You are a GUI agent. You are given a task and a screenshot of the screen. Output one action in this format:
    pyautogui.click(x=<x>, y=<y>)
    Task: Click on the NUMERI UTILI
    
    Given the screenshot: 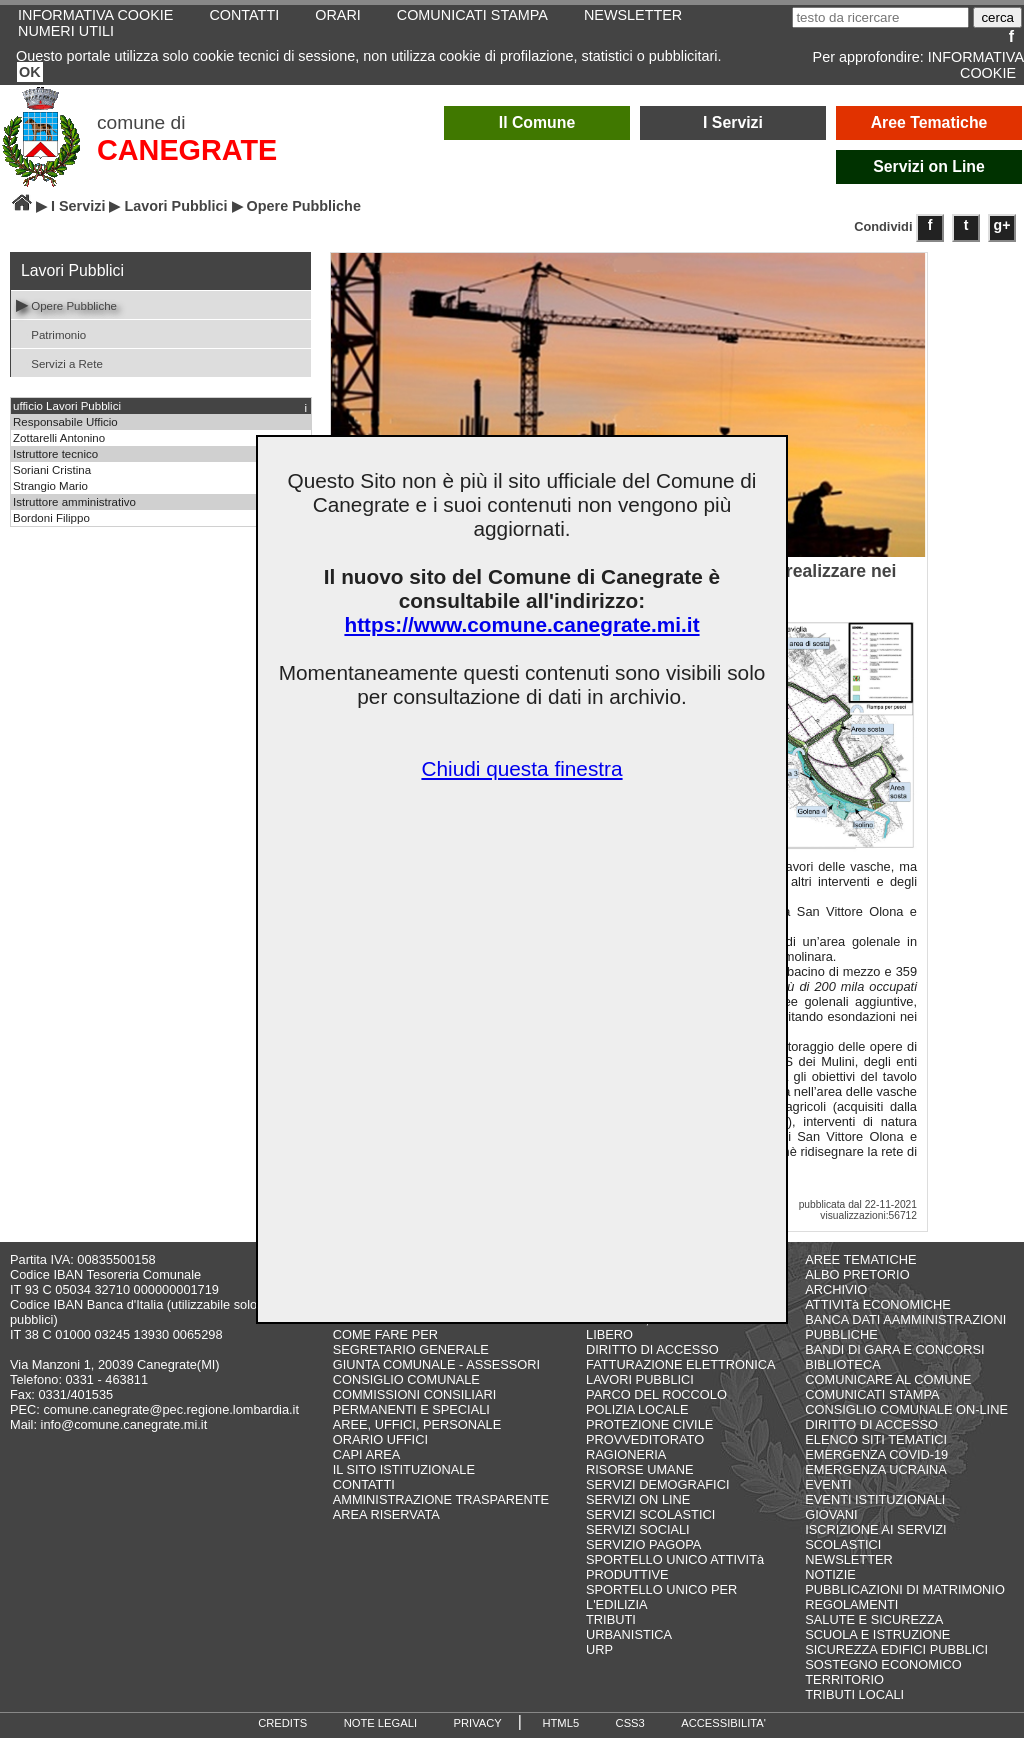 What is the action you would take?
    pyautogui.click(x=66, y=31)
    